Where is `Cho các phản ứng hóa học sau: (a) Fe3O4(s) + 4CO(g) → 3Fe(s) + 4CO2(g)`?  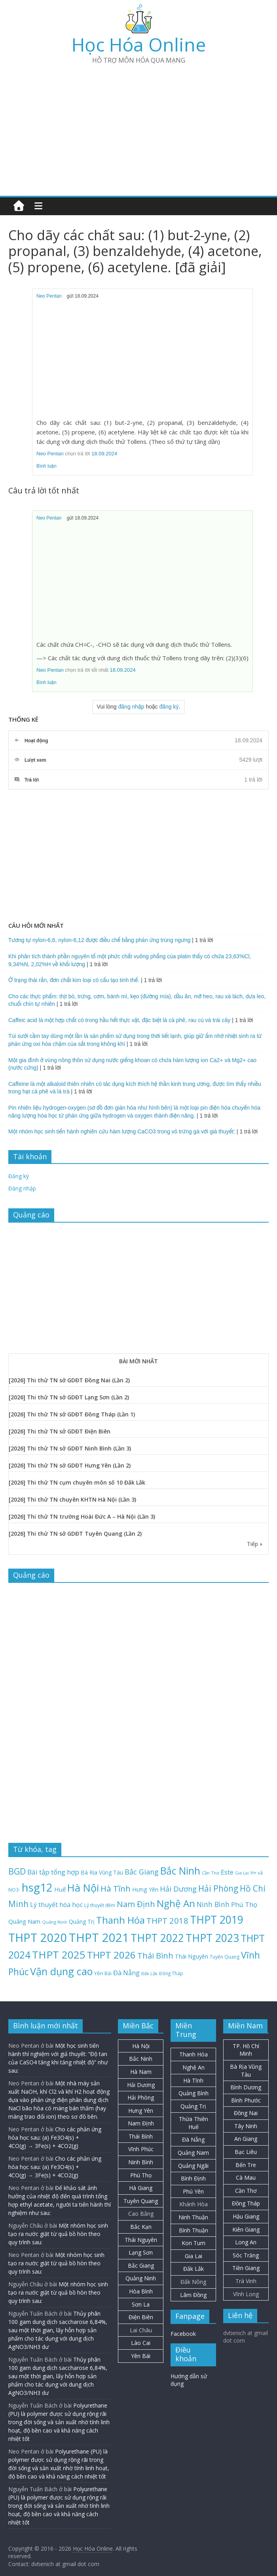
Cho các phản ứng hóa học sau: (a) Fe3O4(s) + 4CO(g) → 3Fe(s) + 4CO2(g) is located at coordinates (54, 2137).